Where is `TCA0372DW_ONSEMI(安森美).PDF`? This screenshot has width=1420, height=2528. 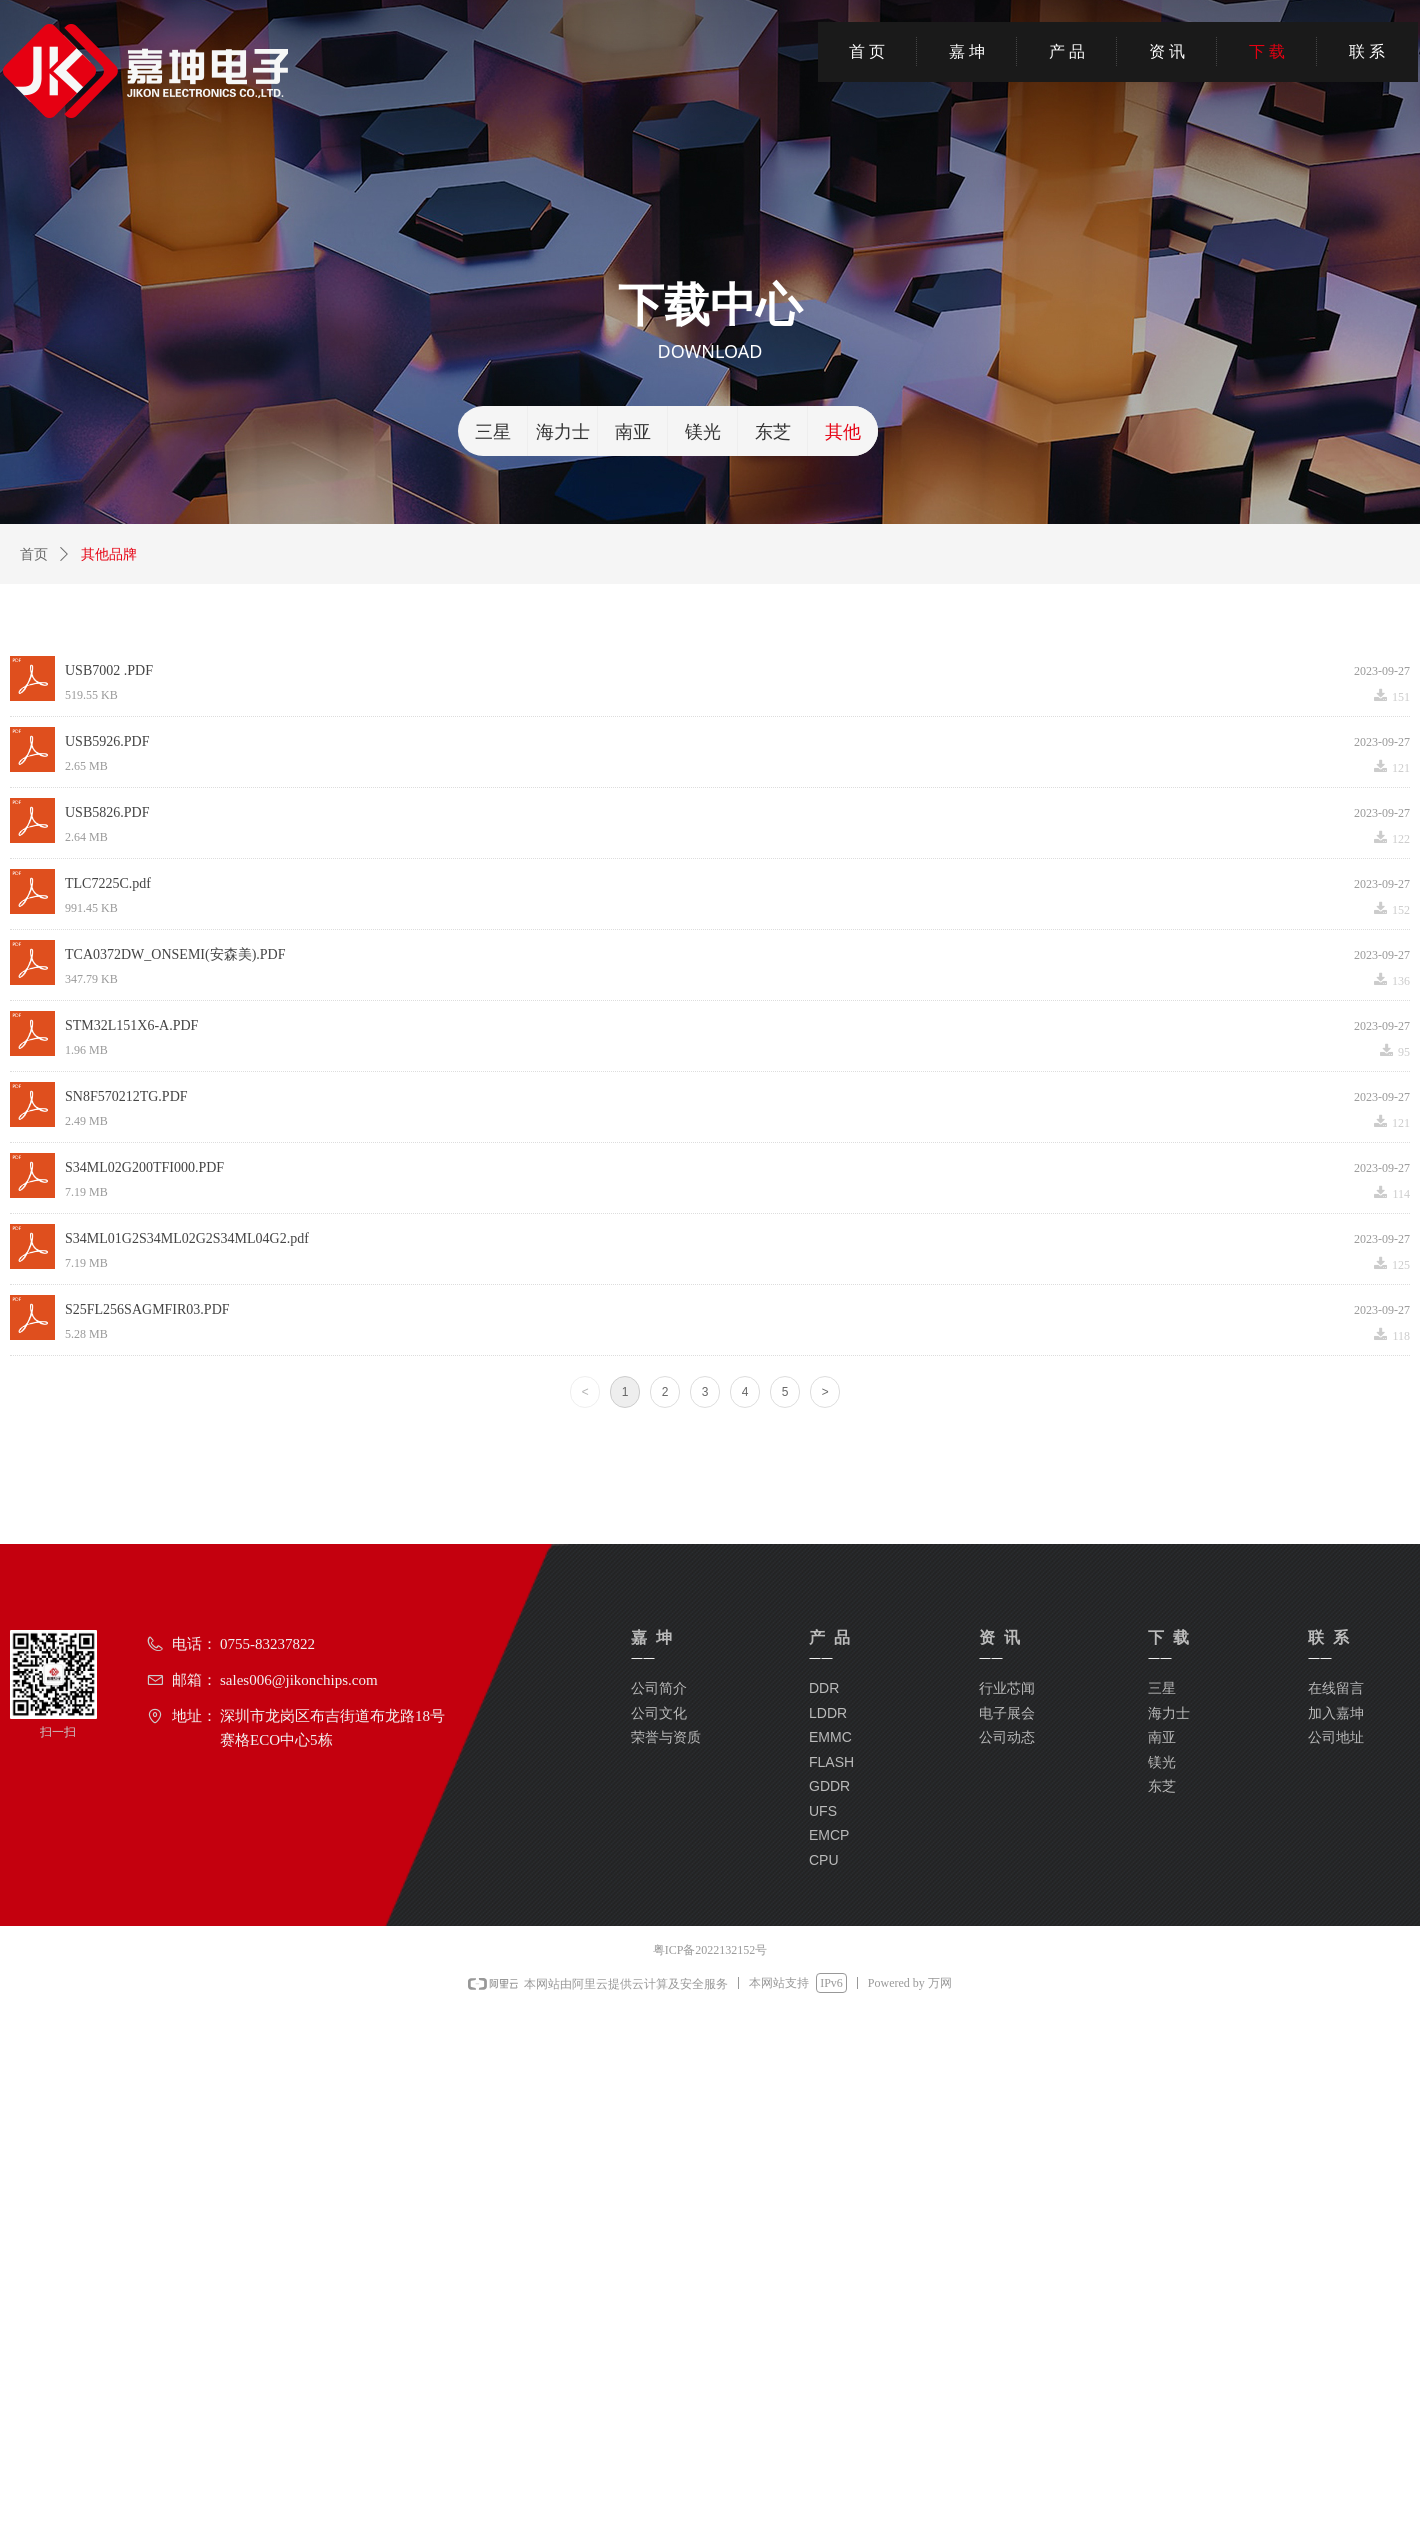 TCA0372DW_ONSEMI(安森美).PDF is located at coordinates (175, 954).